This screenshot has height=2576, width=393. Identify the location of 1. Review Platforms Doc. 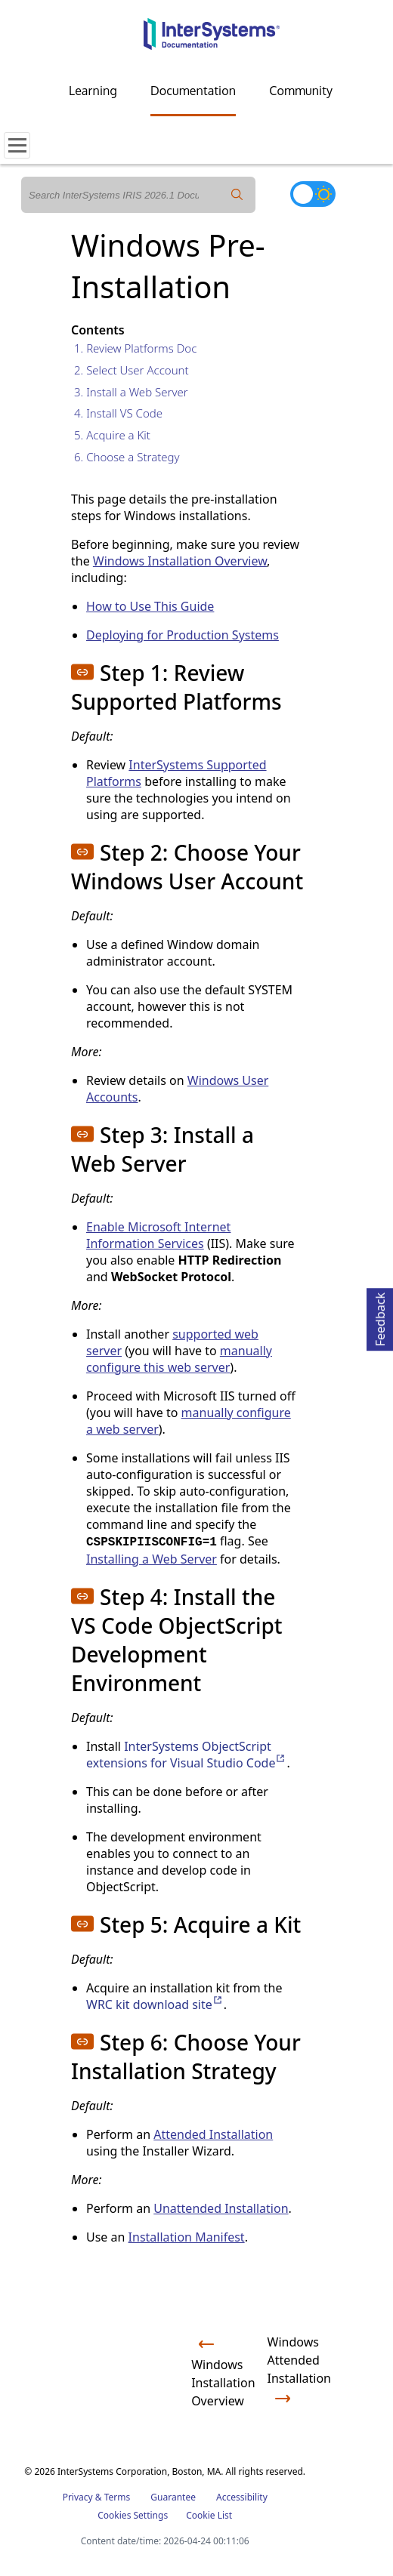
(135, 348).